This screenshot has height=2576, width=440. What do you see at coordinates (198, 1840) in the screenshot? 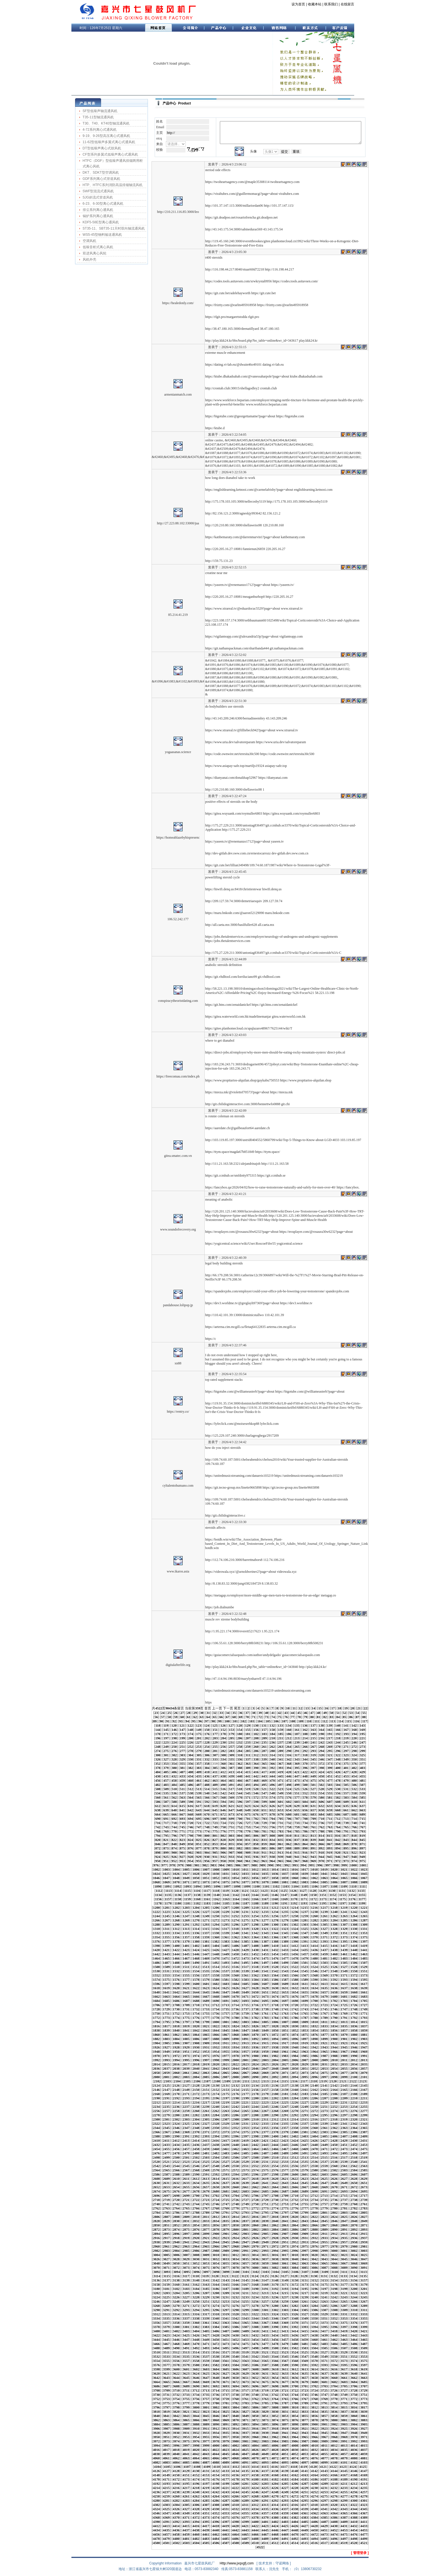
I see `825` at bounding box center [198, 1840].